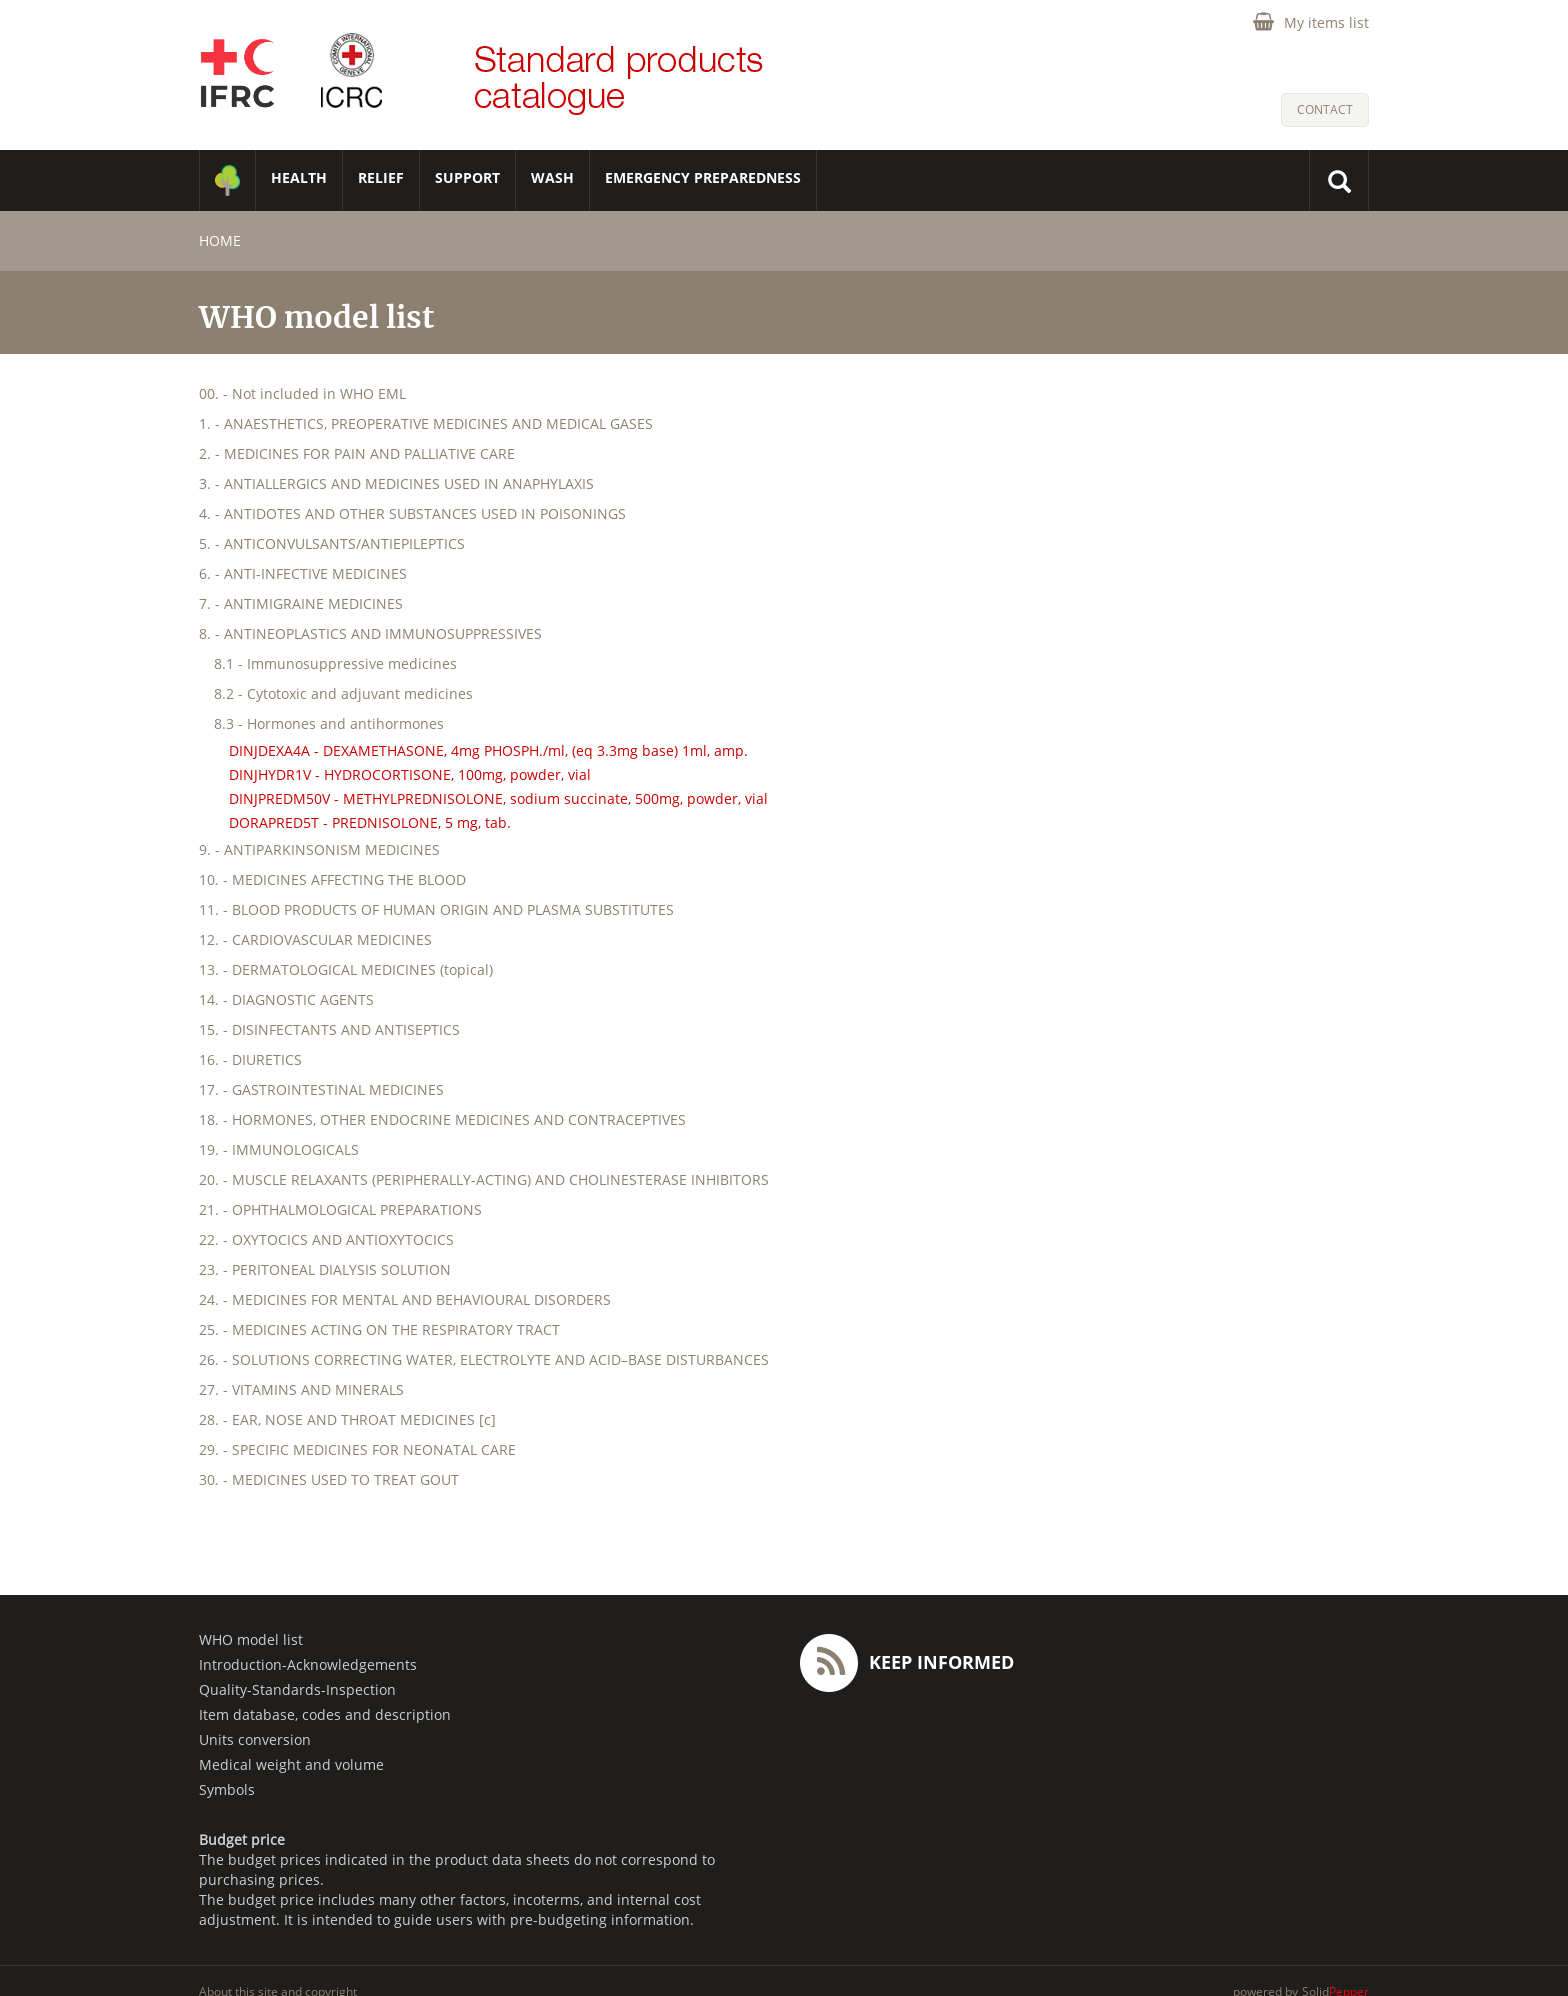  Describe the element at coordinates (396, 483) in the screenshot. I see `3. - ANTIALLERGICS AND MEDICINES USED IN ANAPHYLAXIS` at that location.